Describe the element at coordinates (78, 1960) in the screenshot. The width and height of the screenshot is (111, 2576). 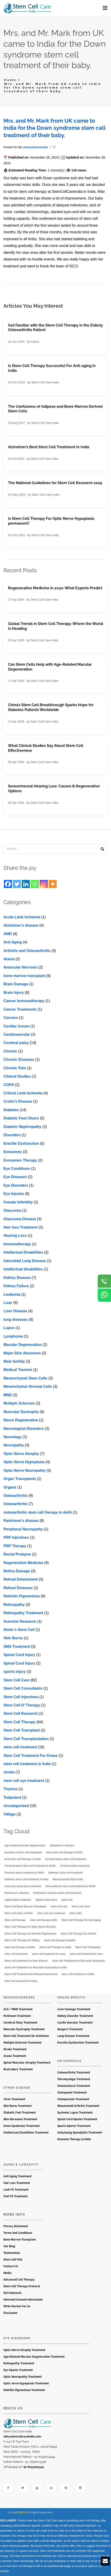
I see `stem cell Treatment for Muscular Dystrophy [stem cell Treatment for Muscular Dystrophy (4 items)]` at that location.